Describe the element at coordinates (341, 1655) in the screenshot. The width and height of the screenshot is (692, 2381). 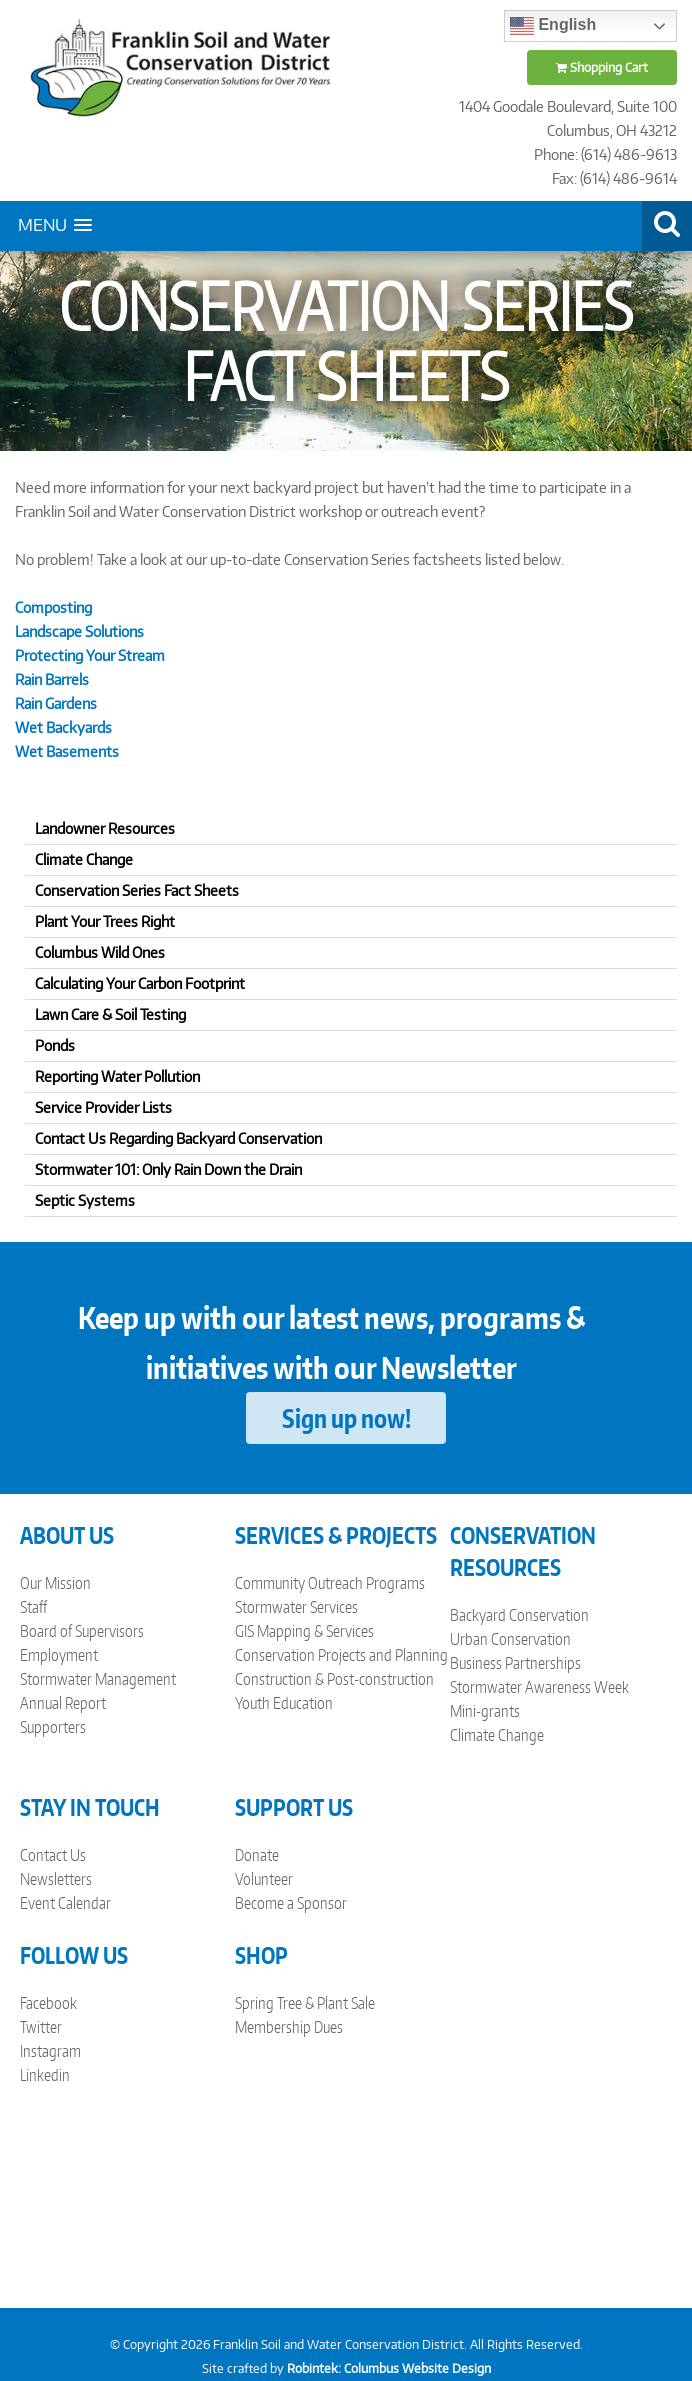
I see `Conservation Projects and Planning` at that location.